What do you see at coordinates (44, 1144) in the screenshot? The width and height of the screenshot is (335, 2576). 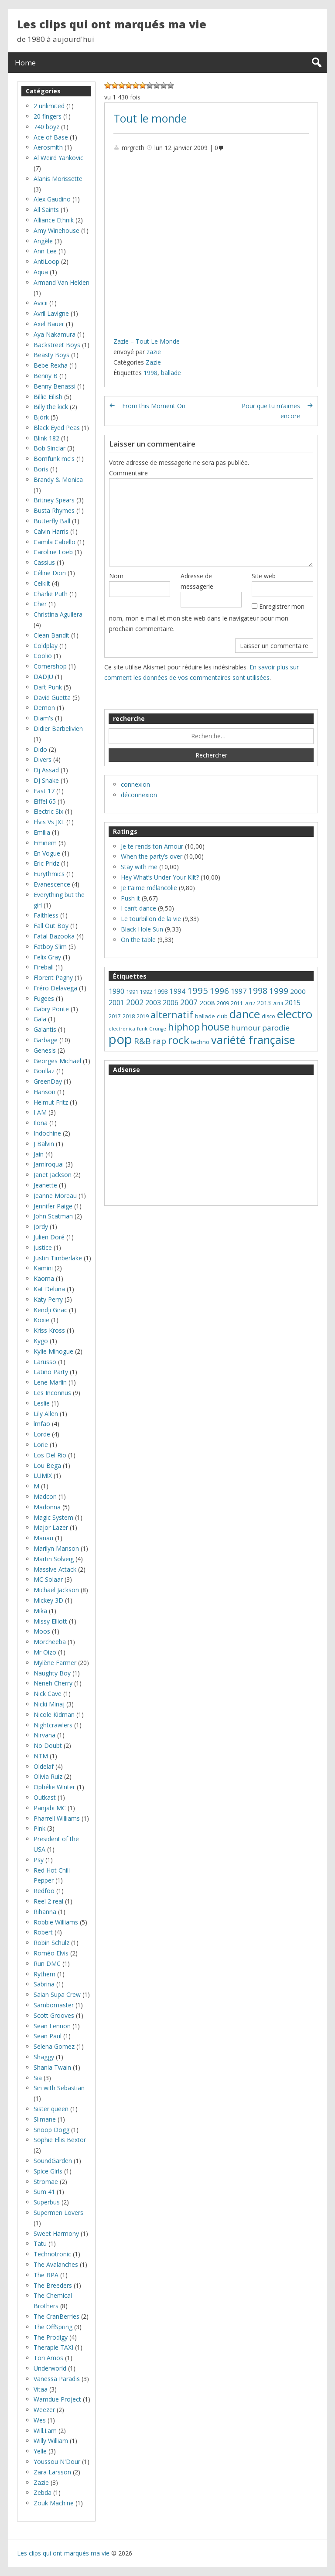 I see `J Balvin` at bounding box center [44, 1144].